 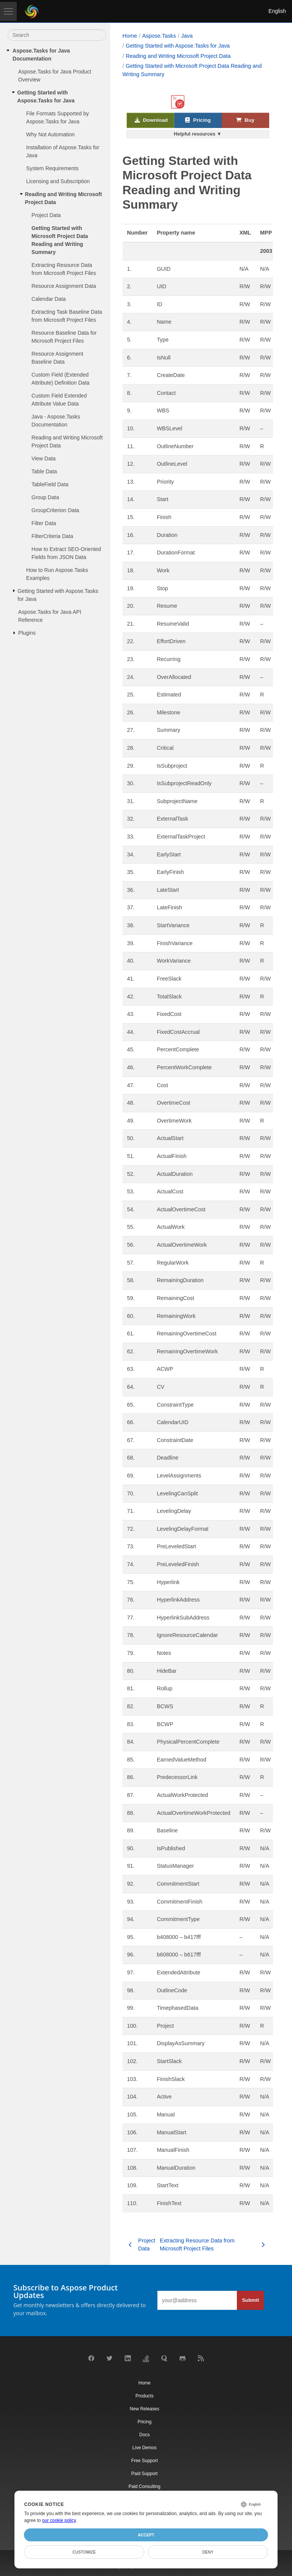 I want to click on Why Not Automation, so click(x=50, y=134).